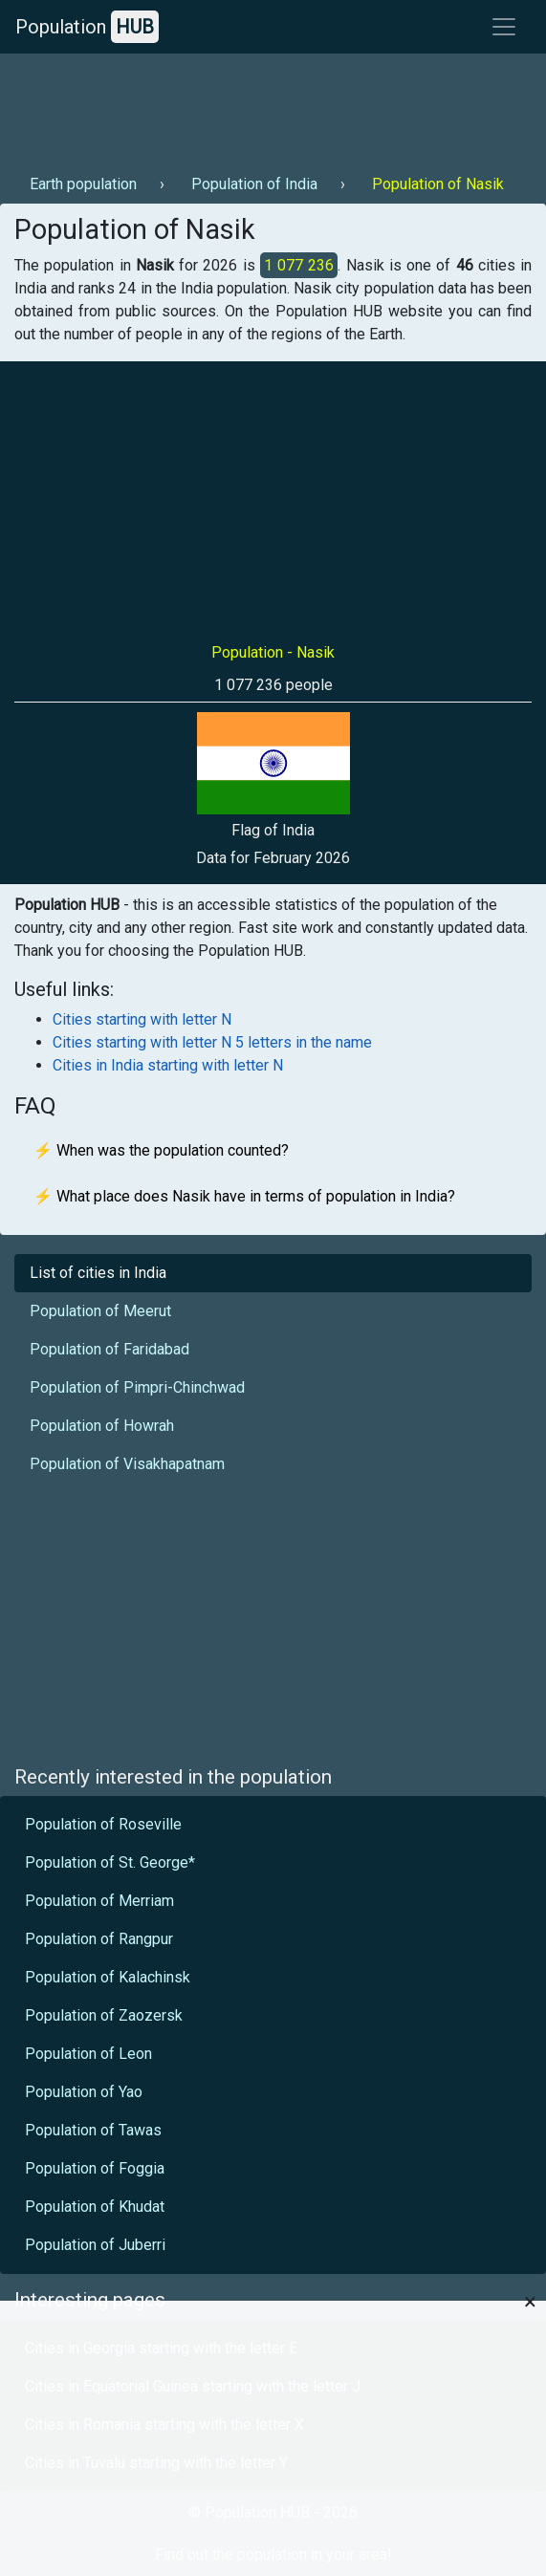 The width and height of the screenshot is (546, 2576). Describe the element at coordinates (87, 27) in the screenshot. I see `Population` at that location.